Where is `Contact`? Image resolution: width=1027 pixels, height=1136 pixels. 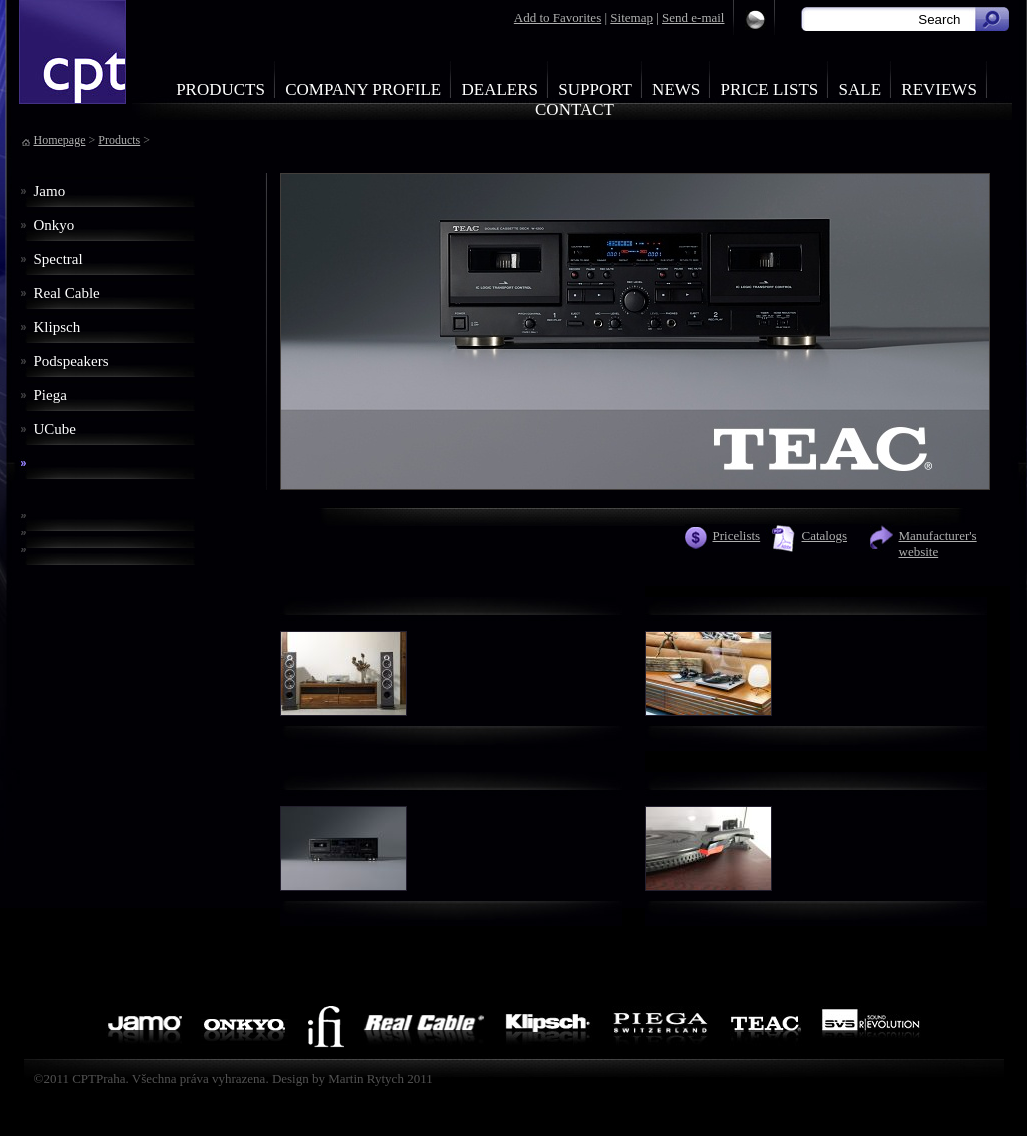 Contact is located at coordinates (574, 109).